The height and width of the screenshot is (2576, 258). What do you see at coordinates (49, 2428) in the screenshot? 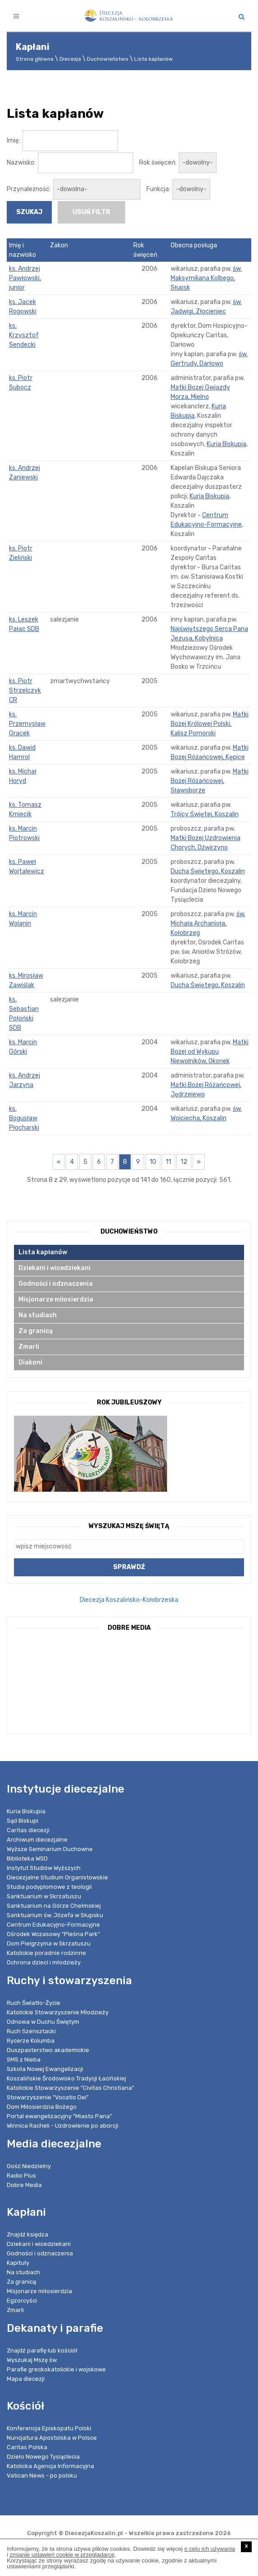
I see `Konferencja Episkopatu Polski` at bounding box center [49, 2428].